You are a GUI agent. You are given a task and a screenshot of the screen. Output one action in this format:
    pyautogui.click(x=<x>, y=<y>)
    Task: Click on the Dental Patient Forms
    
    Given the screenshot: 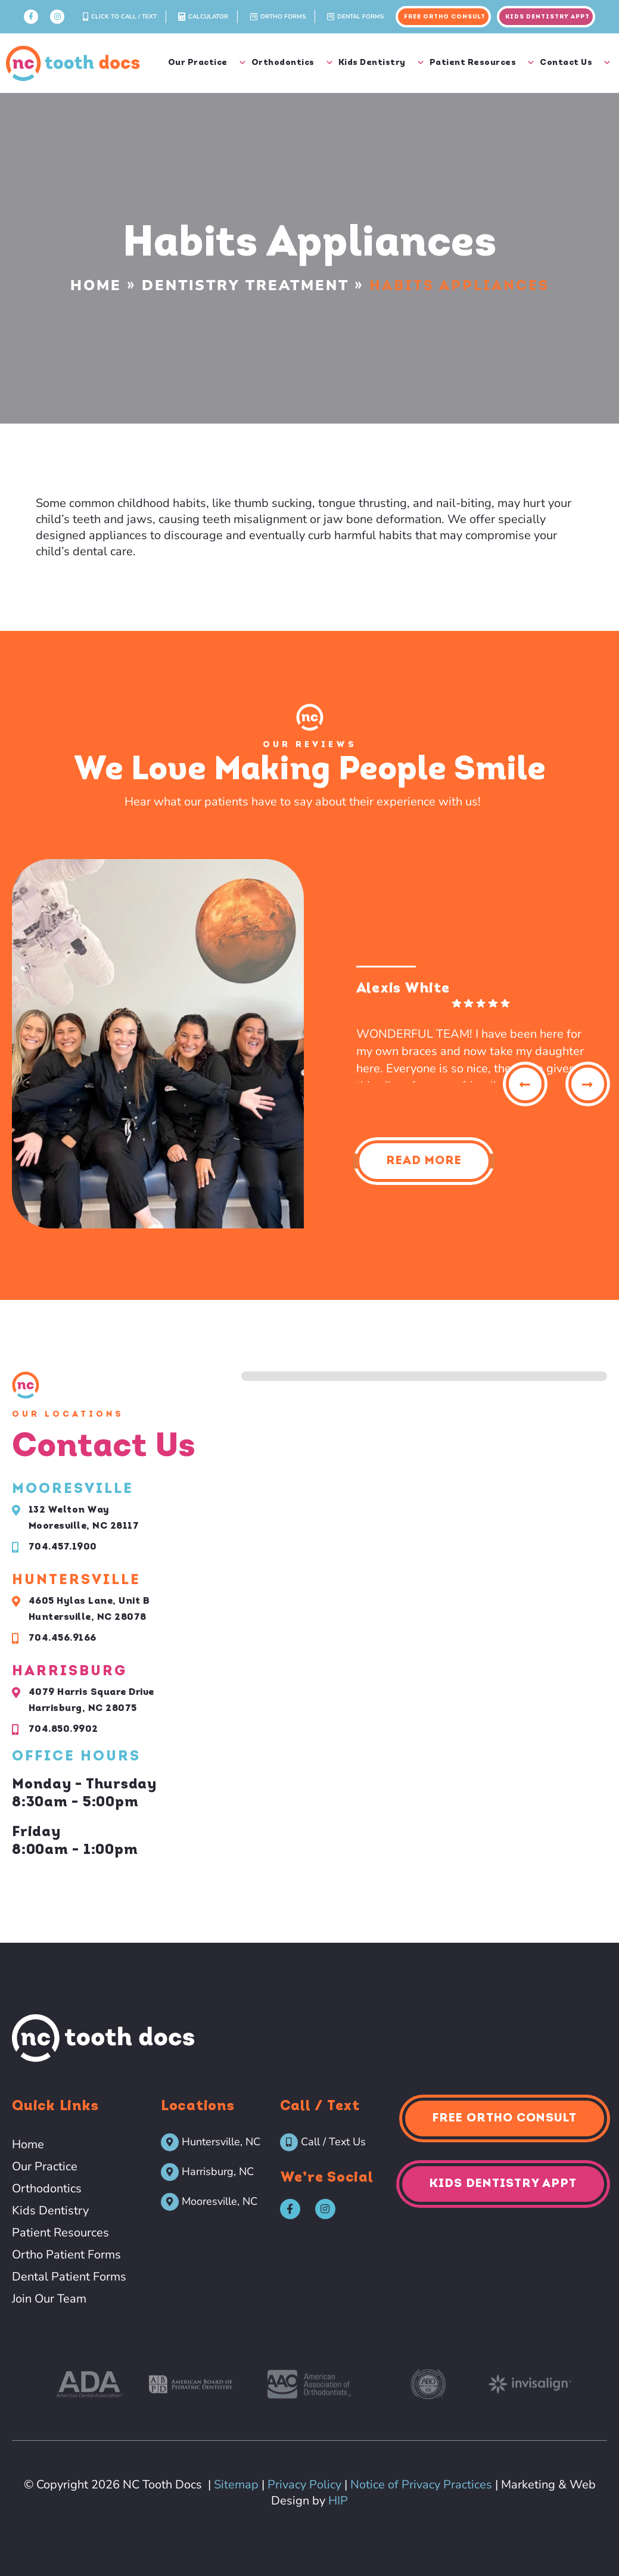 What is the action you would take?
    pyautogui.click(x=69, y=2277)
    